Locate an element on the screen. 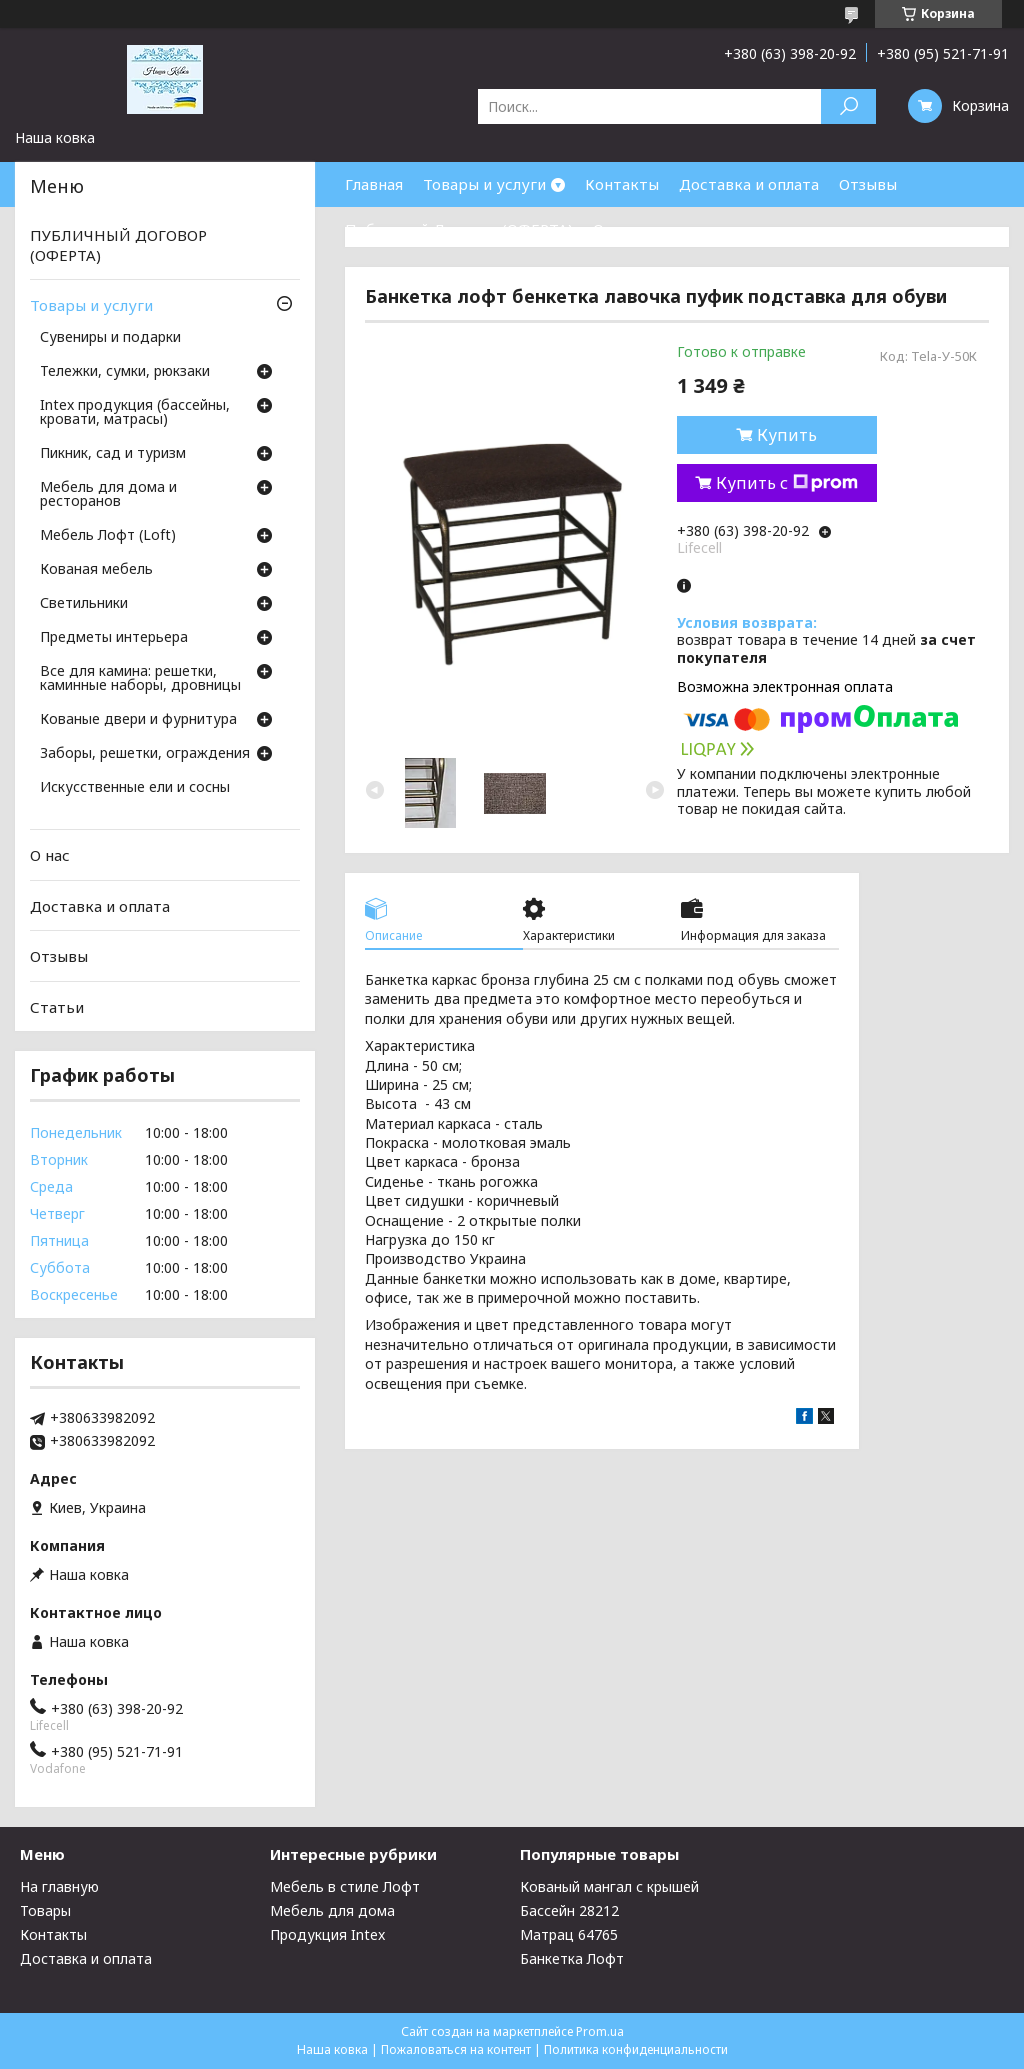 The height and width of the screenshot is (2069, 1024). Продукция Intex is located at coordinates (327, 1934).